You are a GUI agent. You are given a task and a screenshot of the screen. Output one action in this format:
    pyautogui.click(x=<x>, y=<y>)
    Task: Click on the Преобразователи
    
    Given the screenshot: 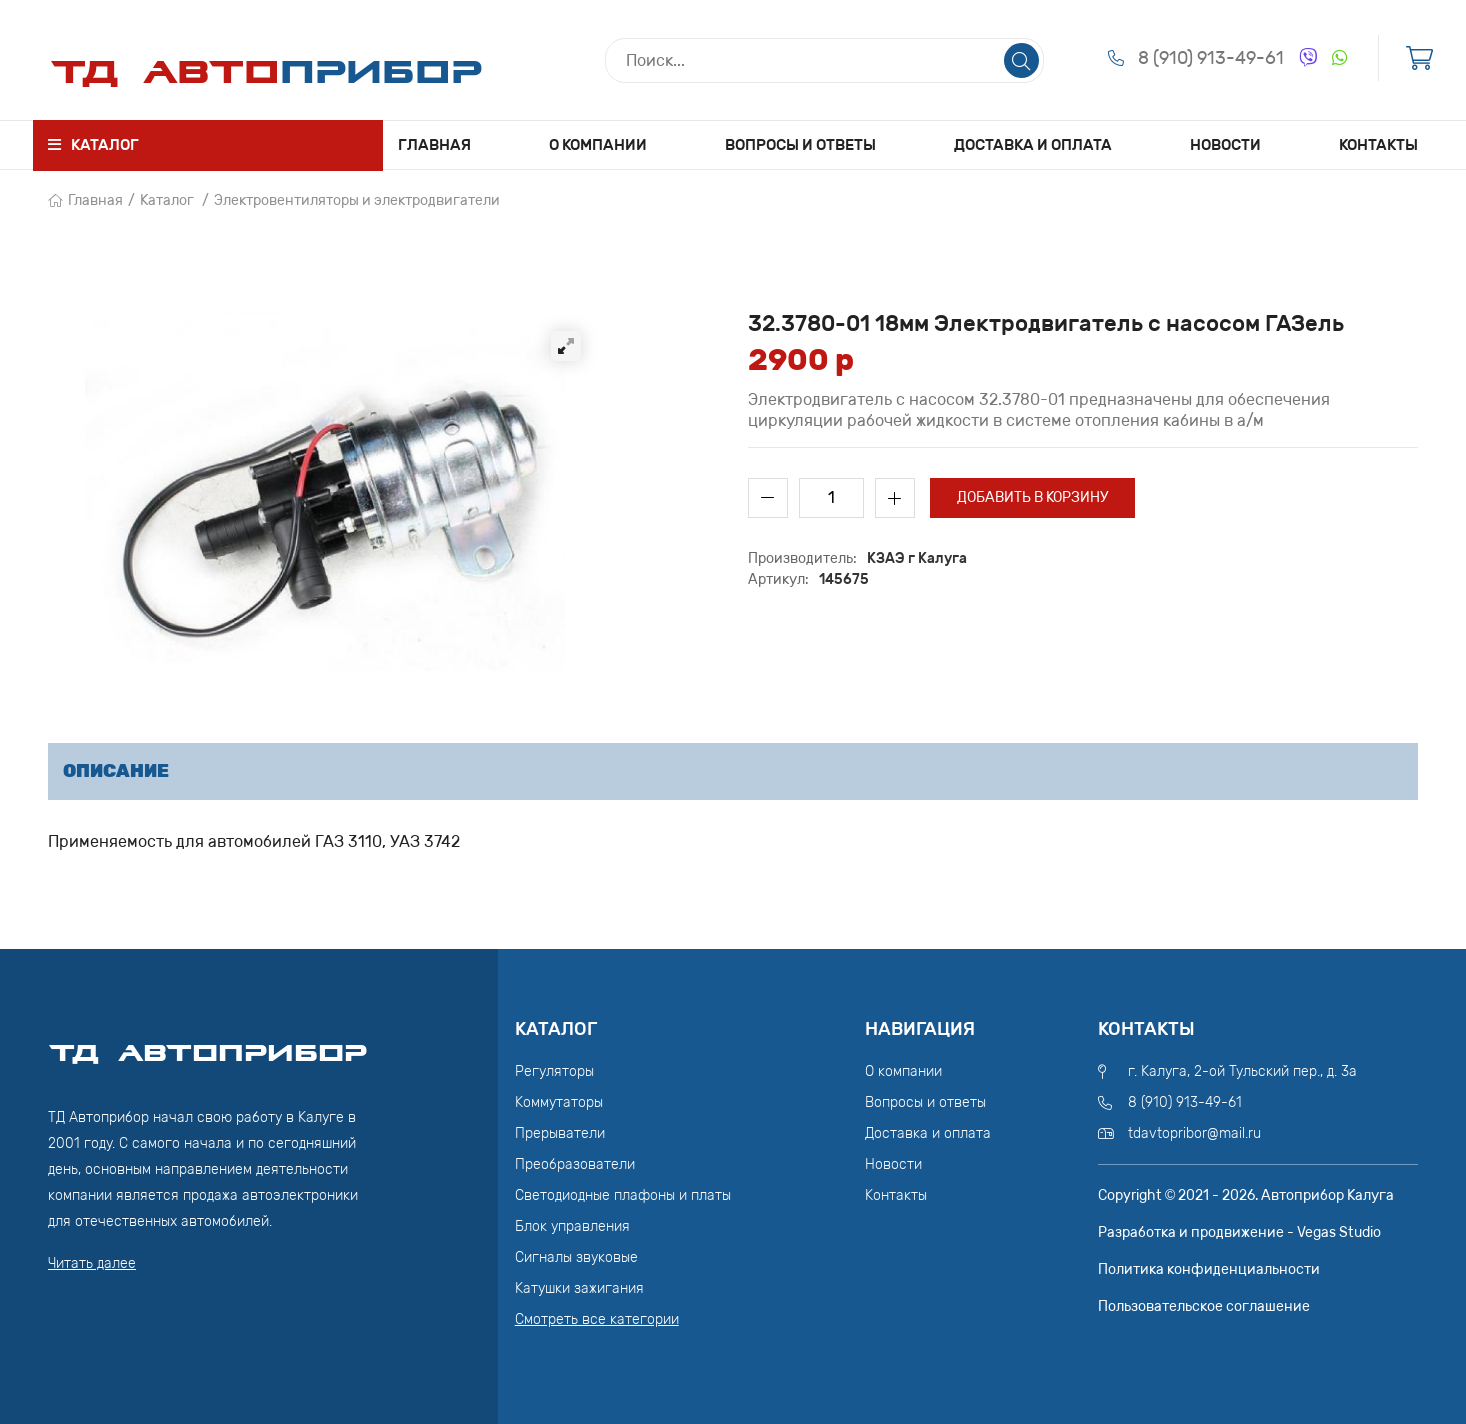 What is the action you would take?
    pyautogui.click(x=575, y=1164)
    